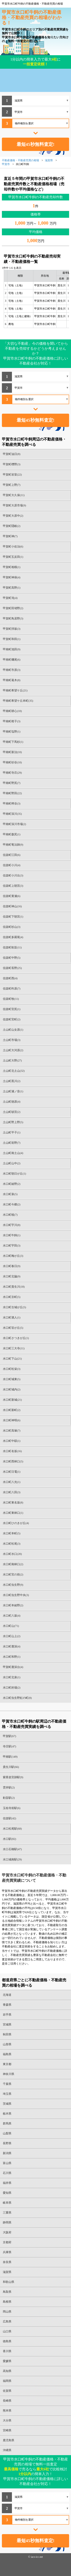 The width and height of the screenshot is (71, 2576). I want to click on 勅旨駅(2), so click(9, 1797).